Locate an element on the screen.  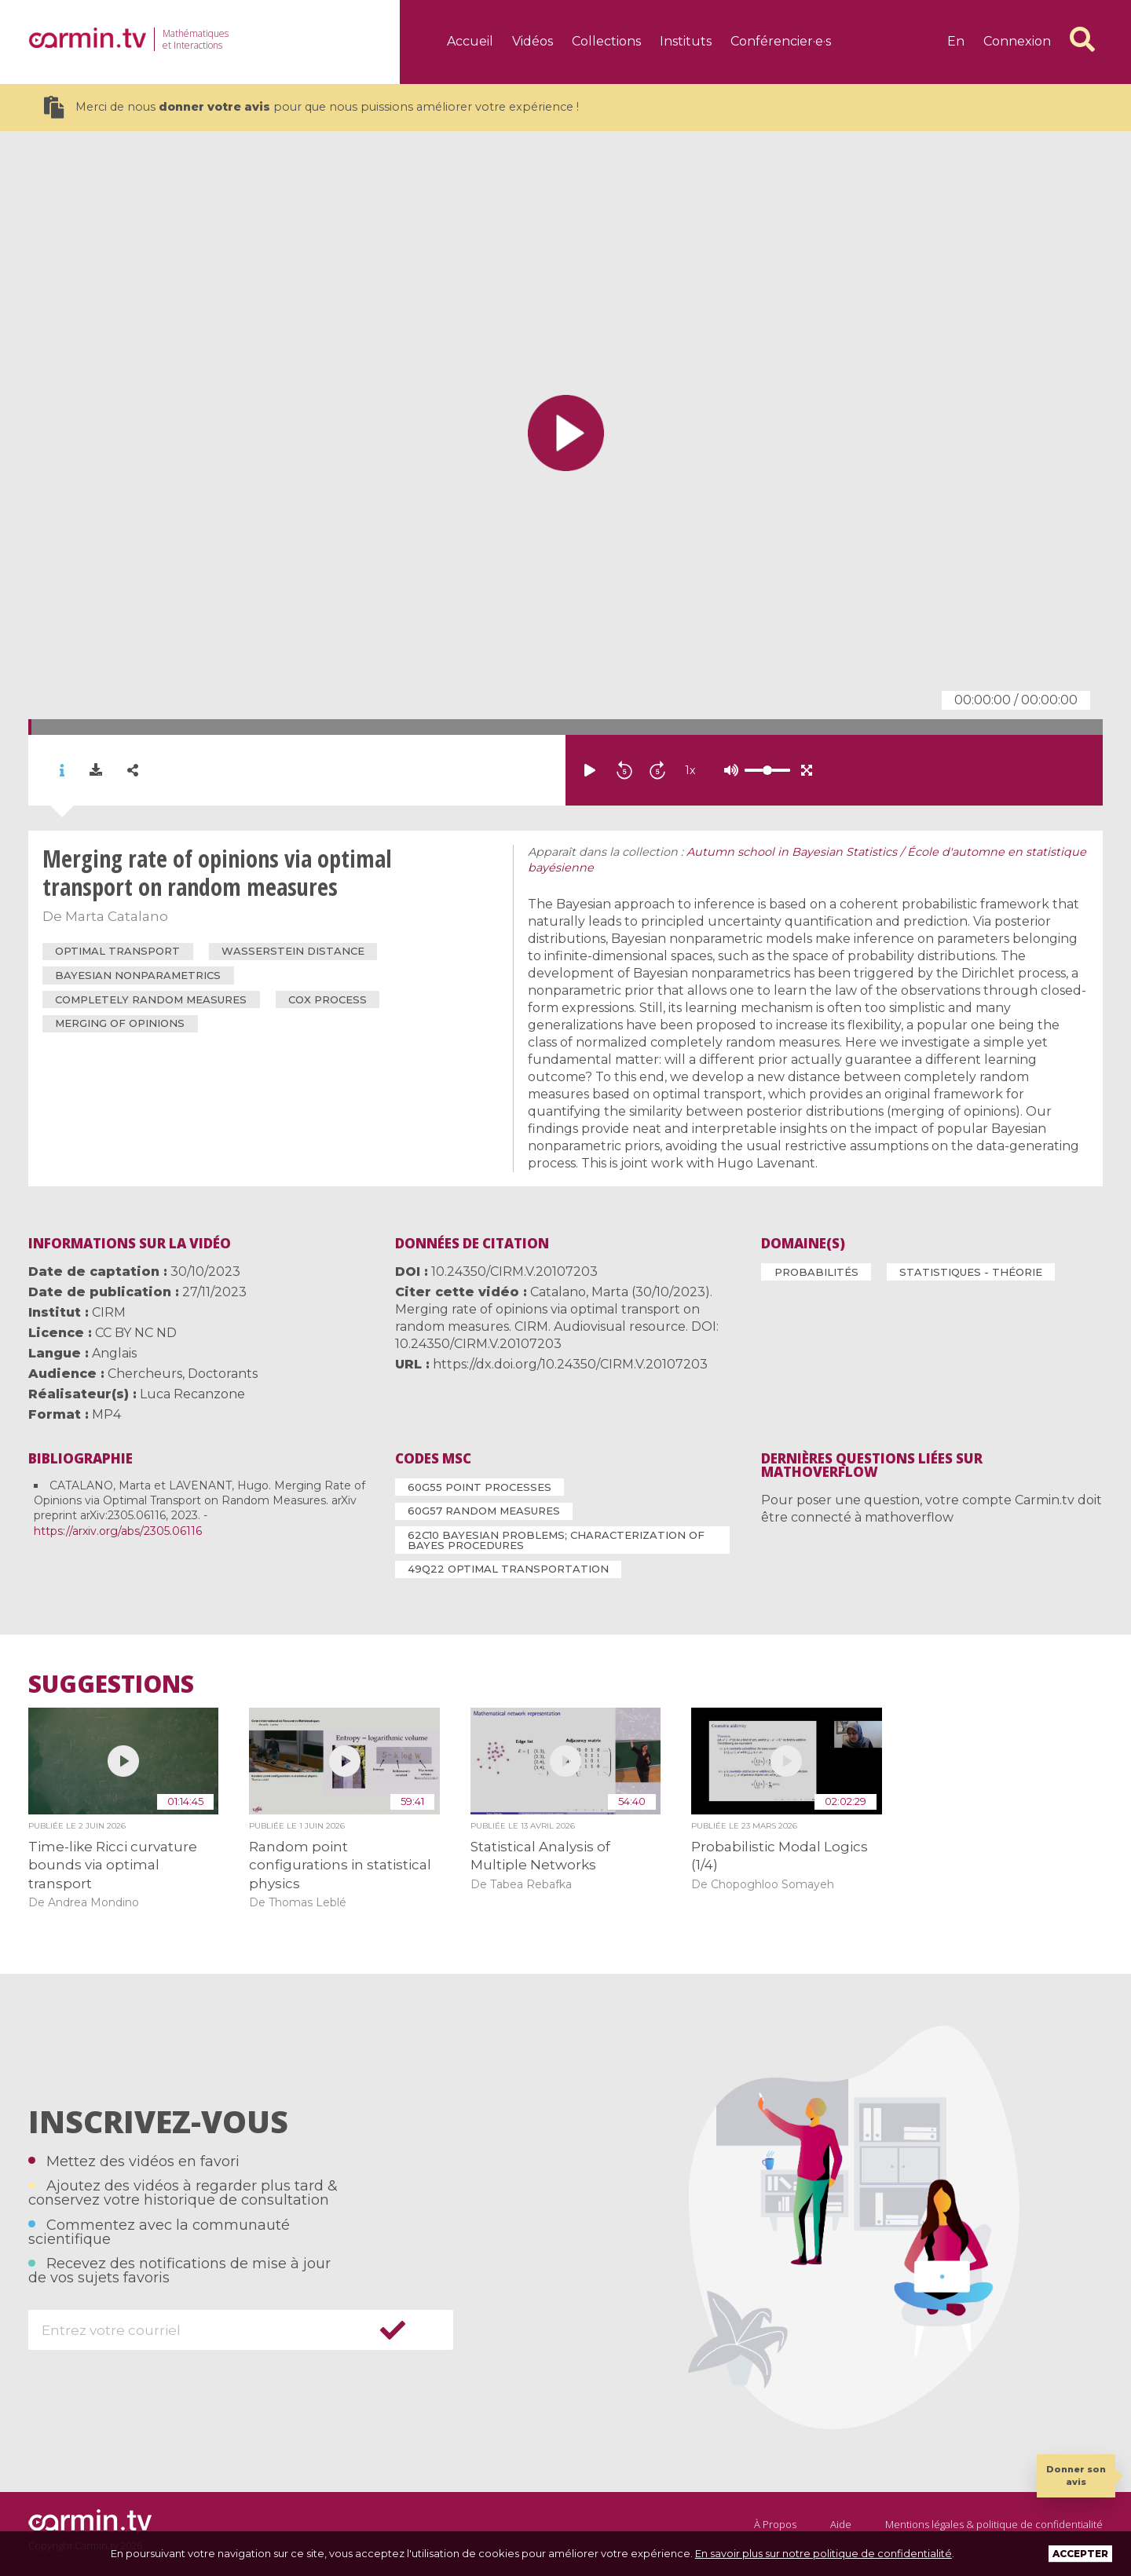
60G57 Random measures is located at coordinates (484, 1510).